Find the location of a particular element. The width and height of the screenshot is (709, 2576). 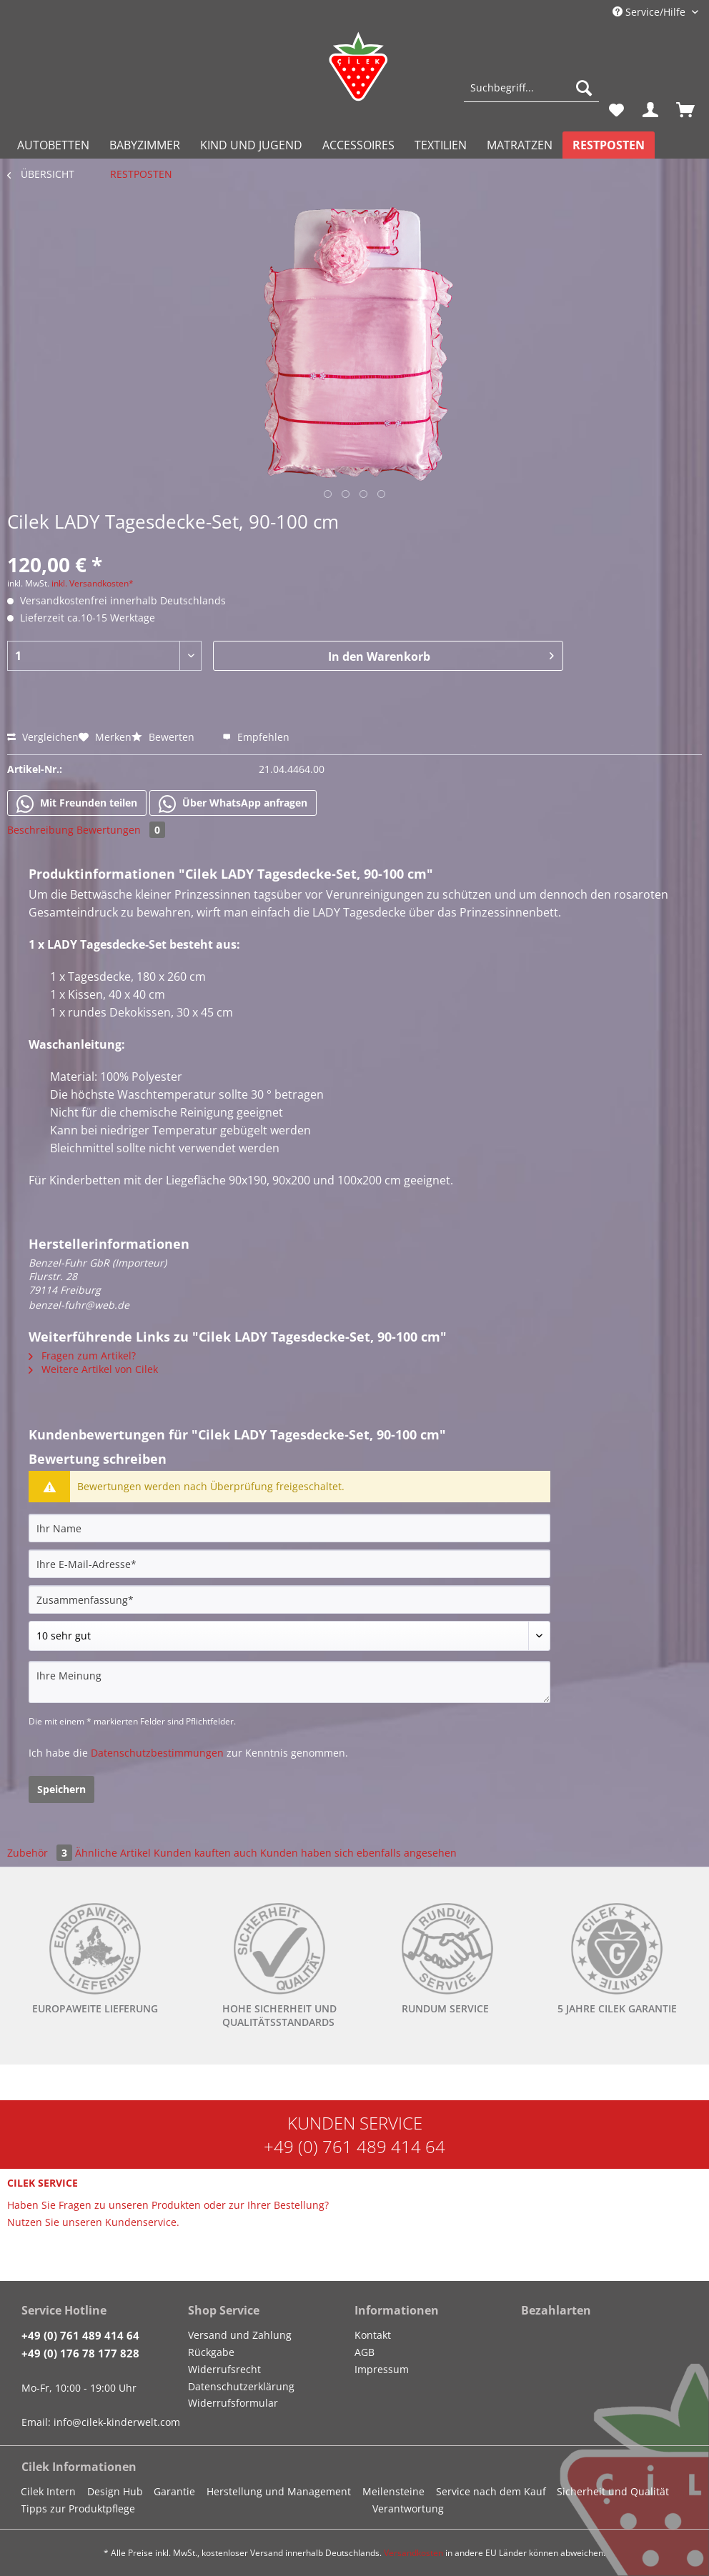

[Suchen] is located at coordinates (584, 88).